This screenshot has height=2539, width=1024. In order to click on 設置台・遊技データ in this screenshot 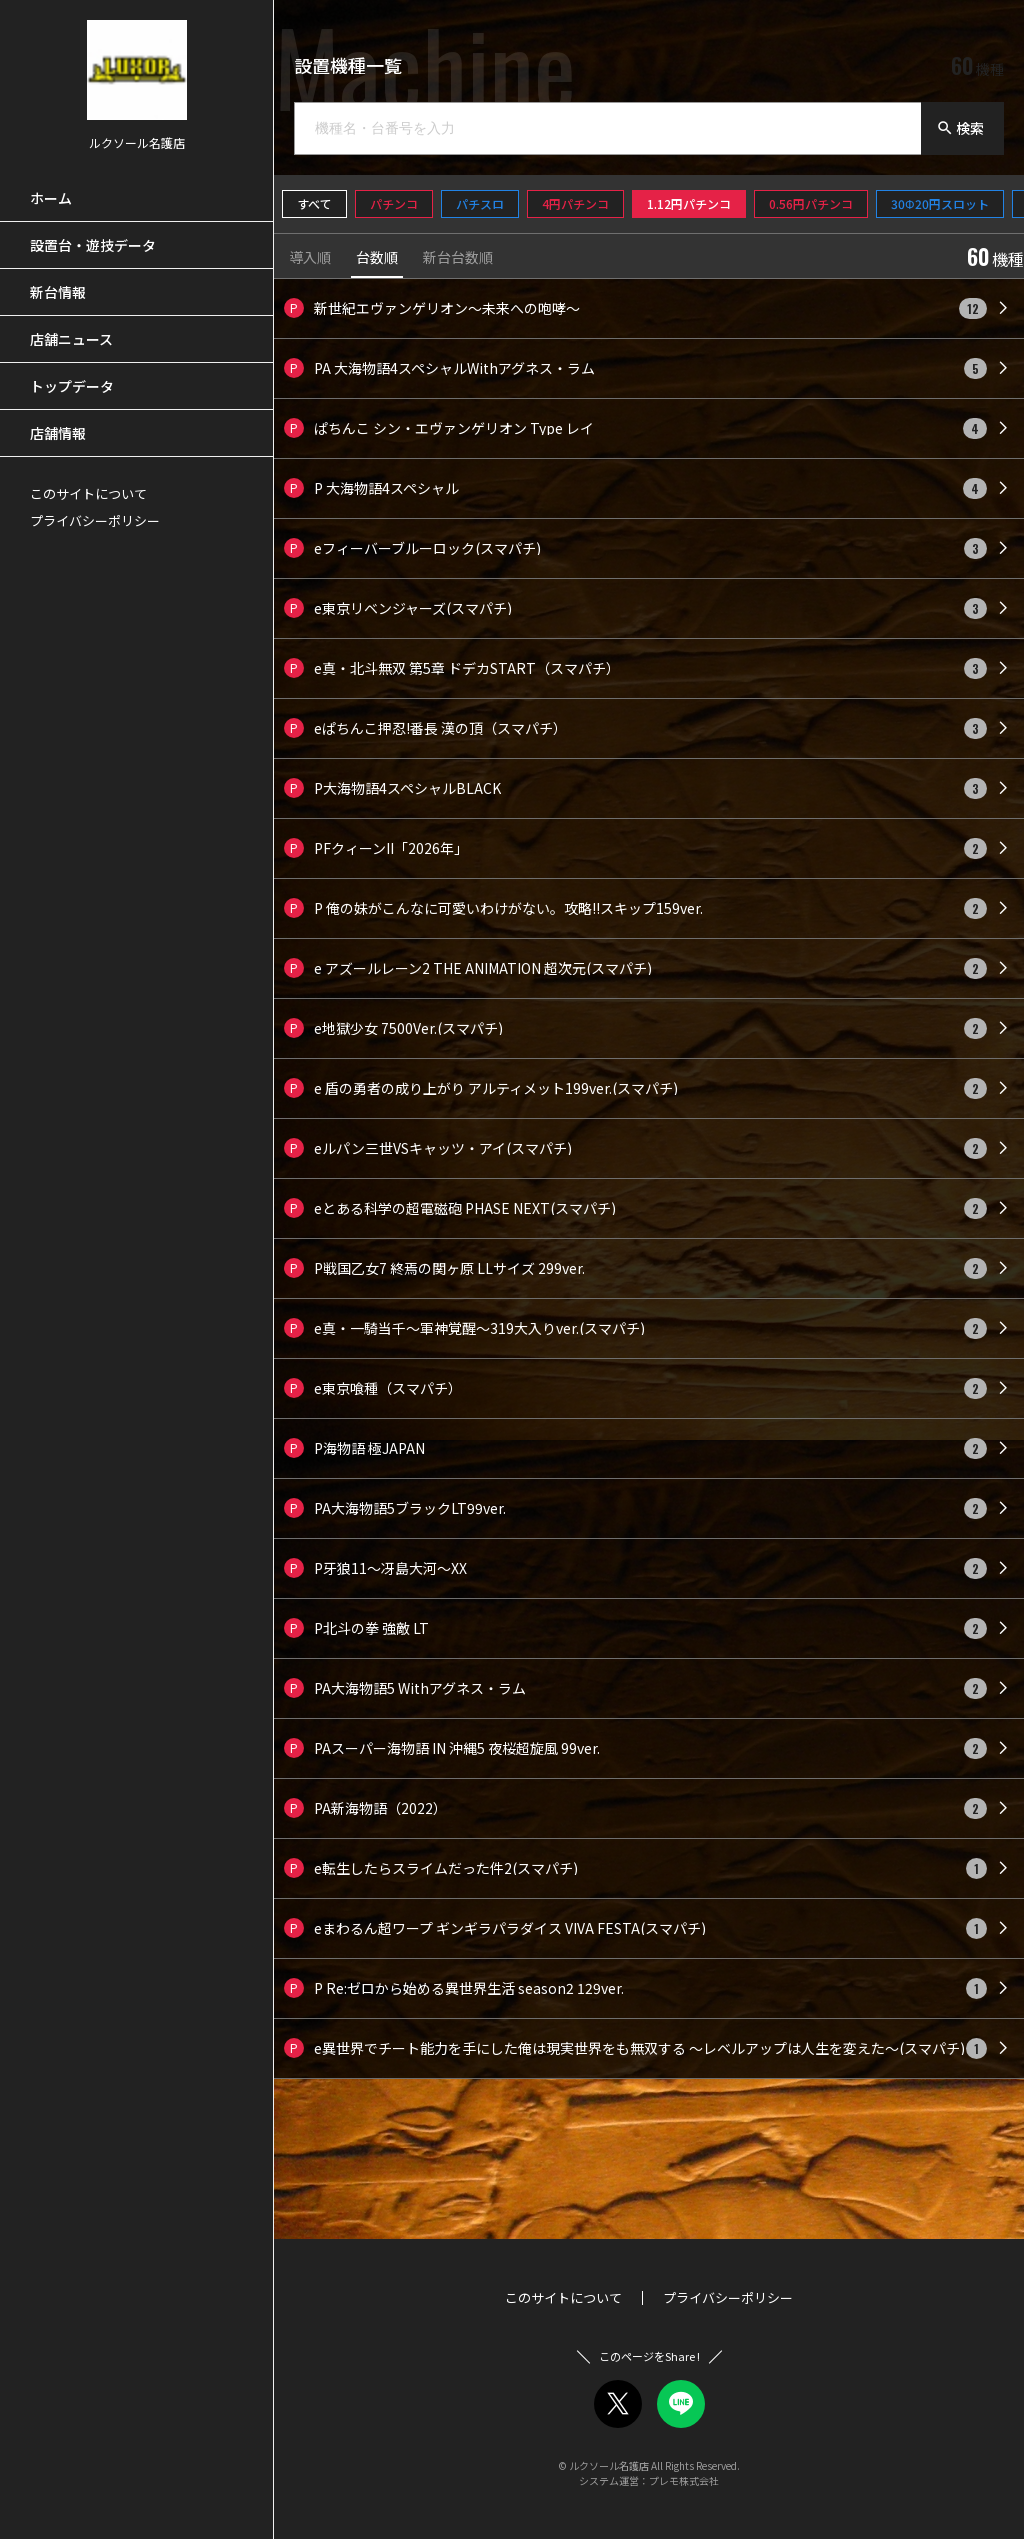, I will do `click(93, 245)`.